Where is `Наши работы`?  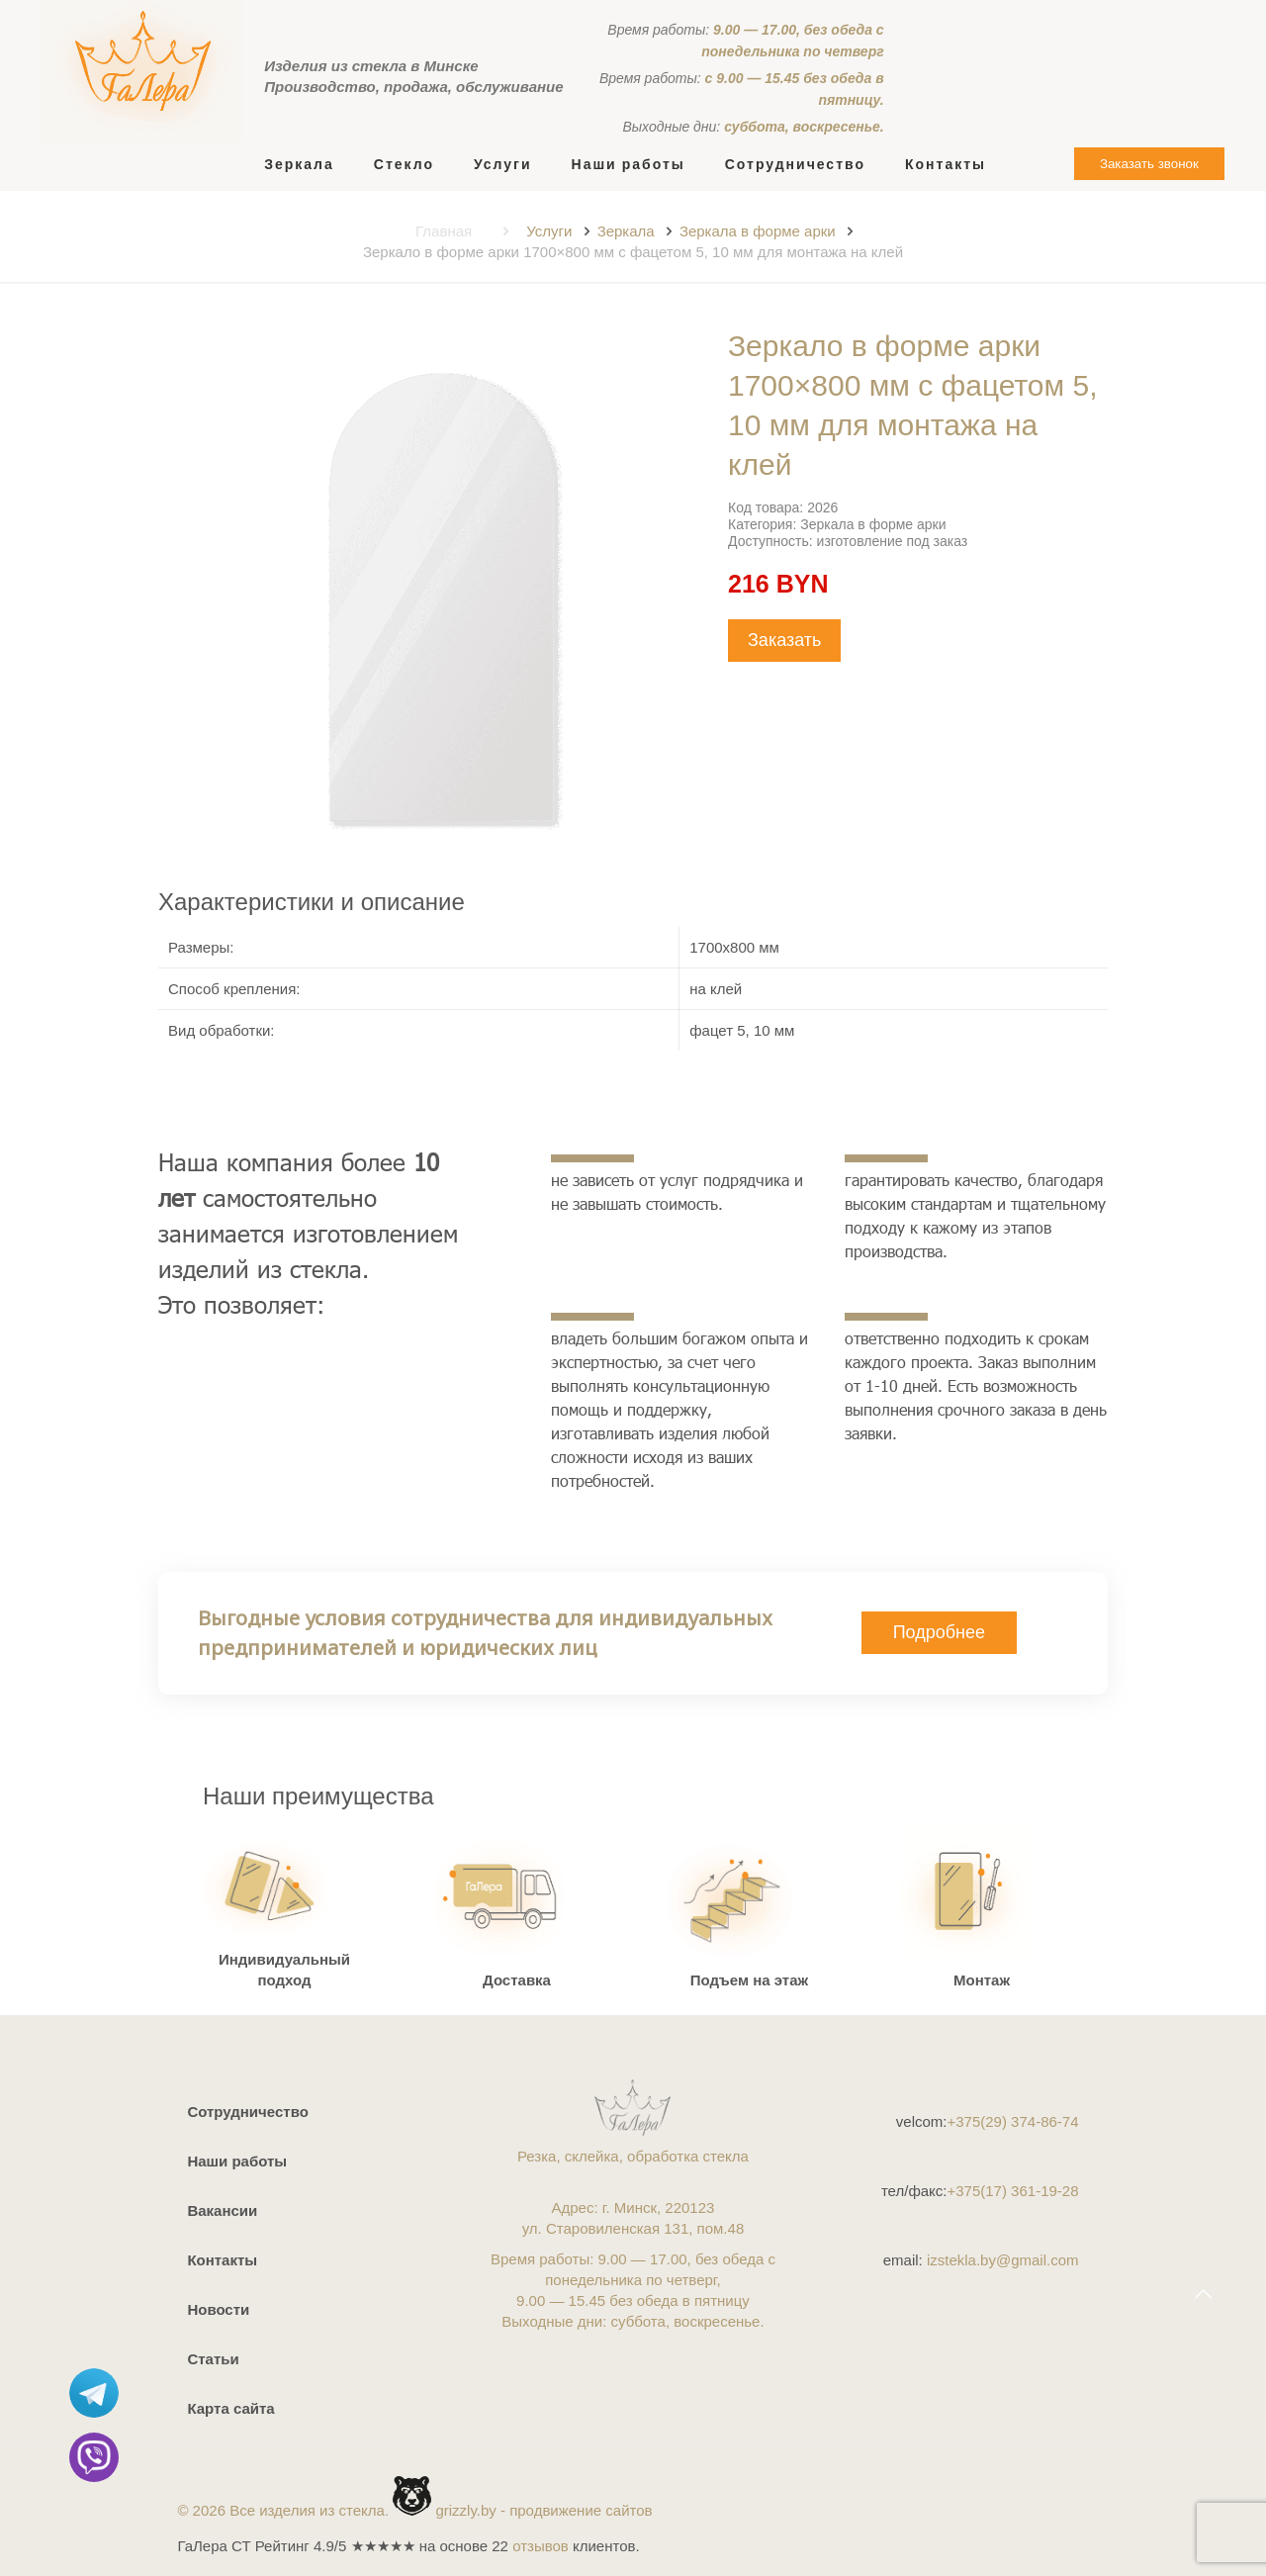
Наши работы is located at coordinates (237, 2161).